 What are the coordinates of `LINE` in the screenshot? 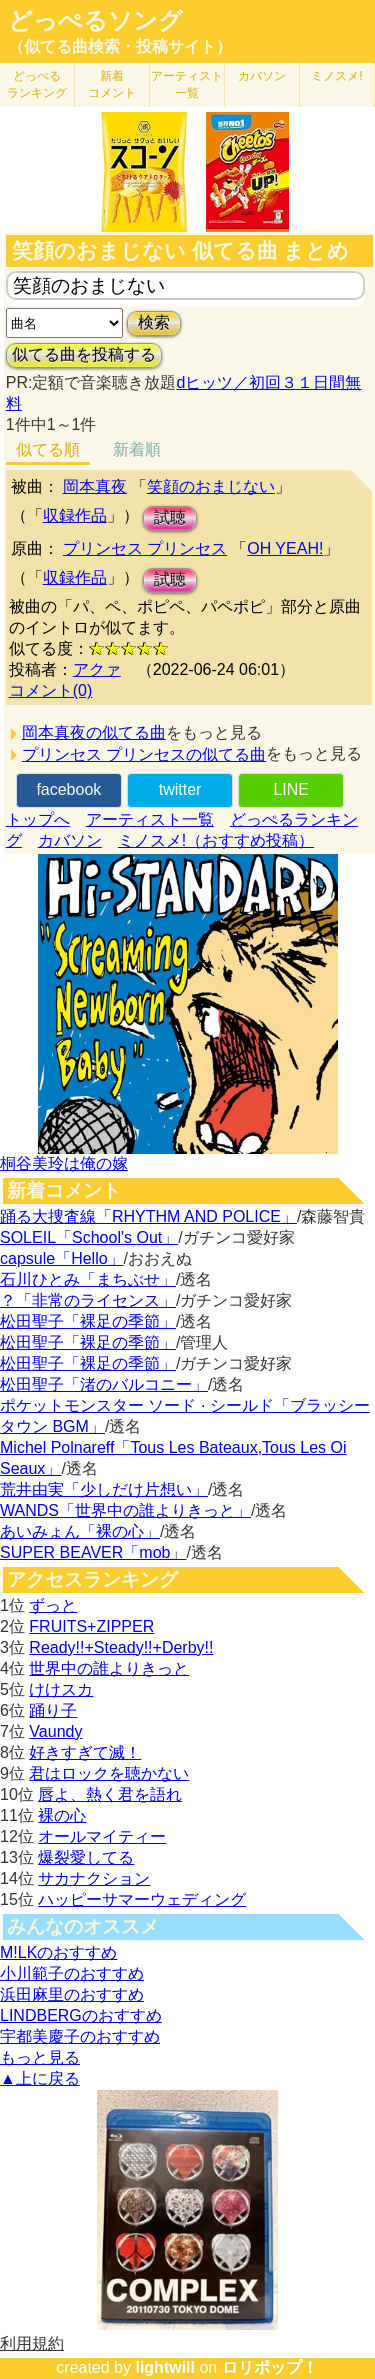 It's located at (291, 789).